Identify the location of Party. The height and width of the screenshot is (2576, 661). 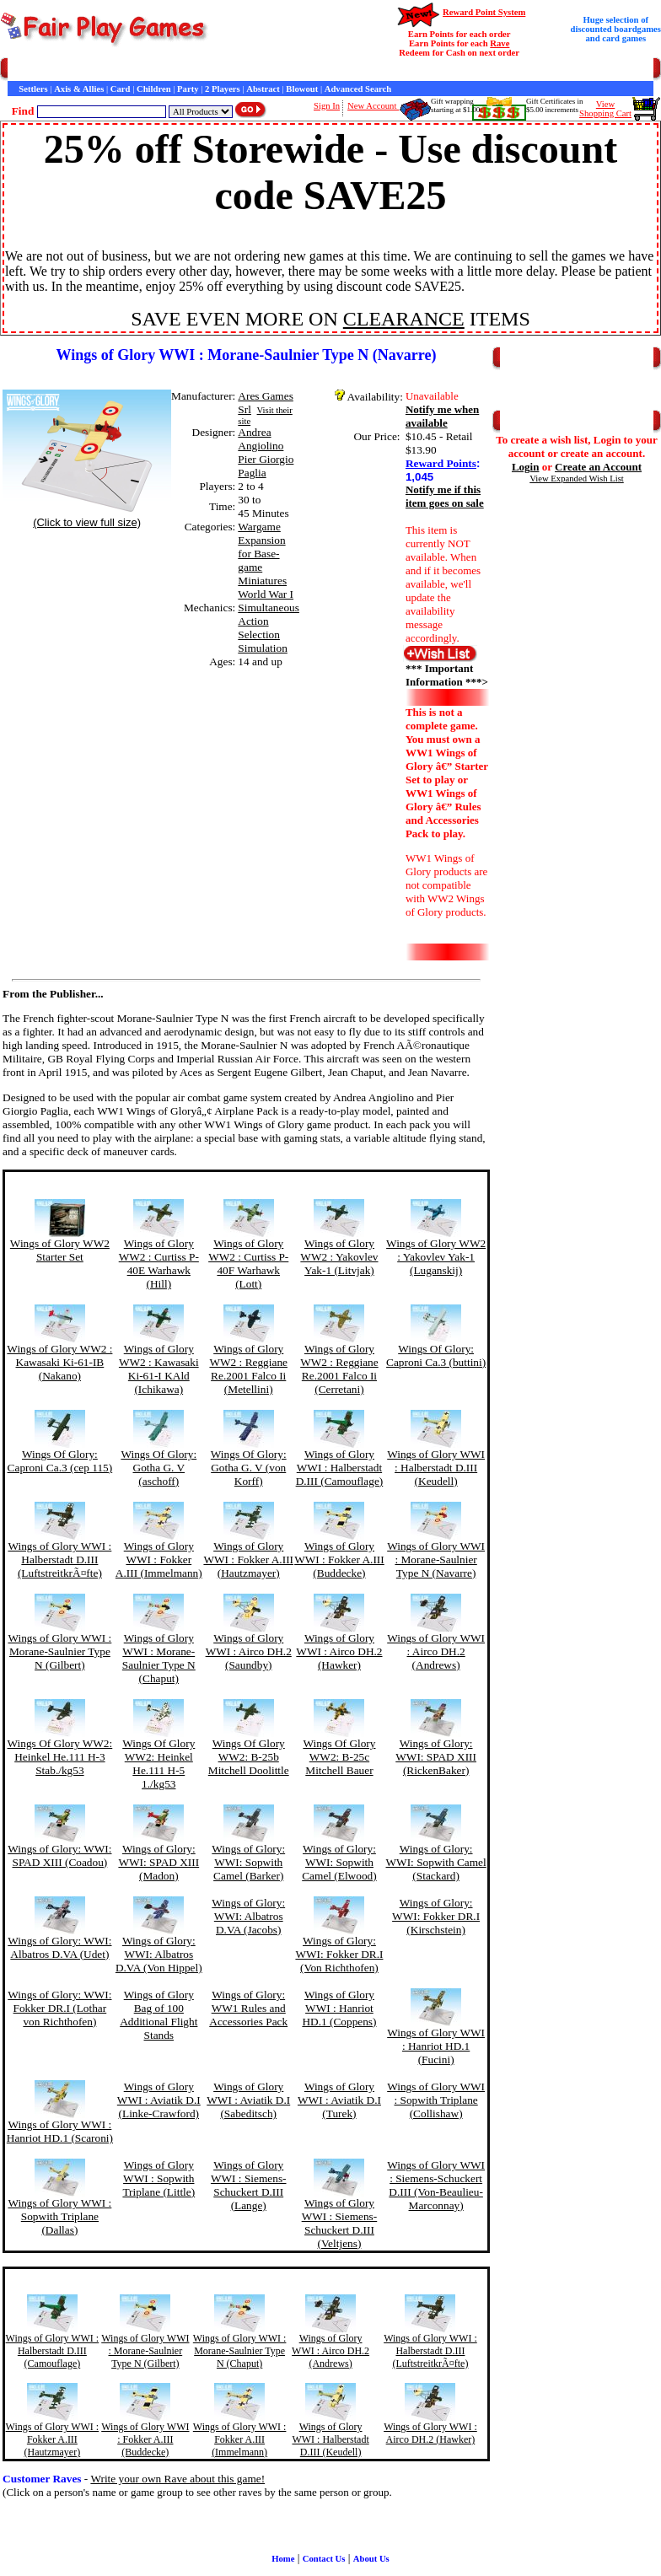
(187, 89).